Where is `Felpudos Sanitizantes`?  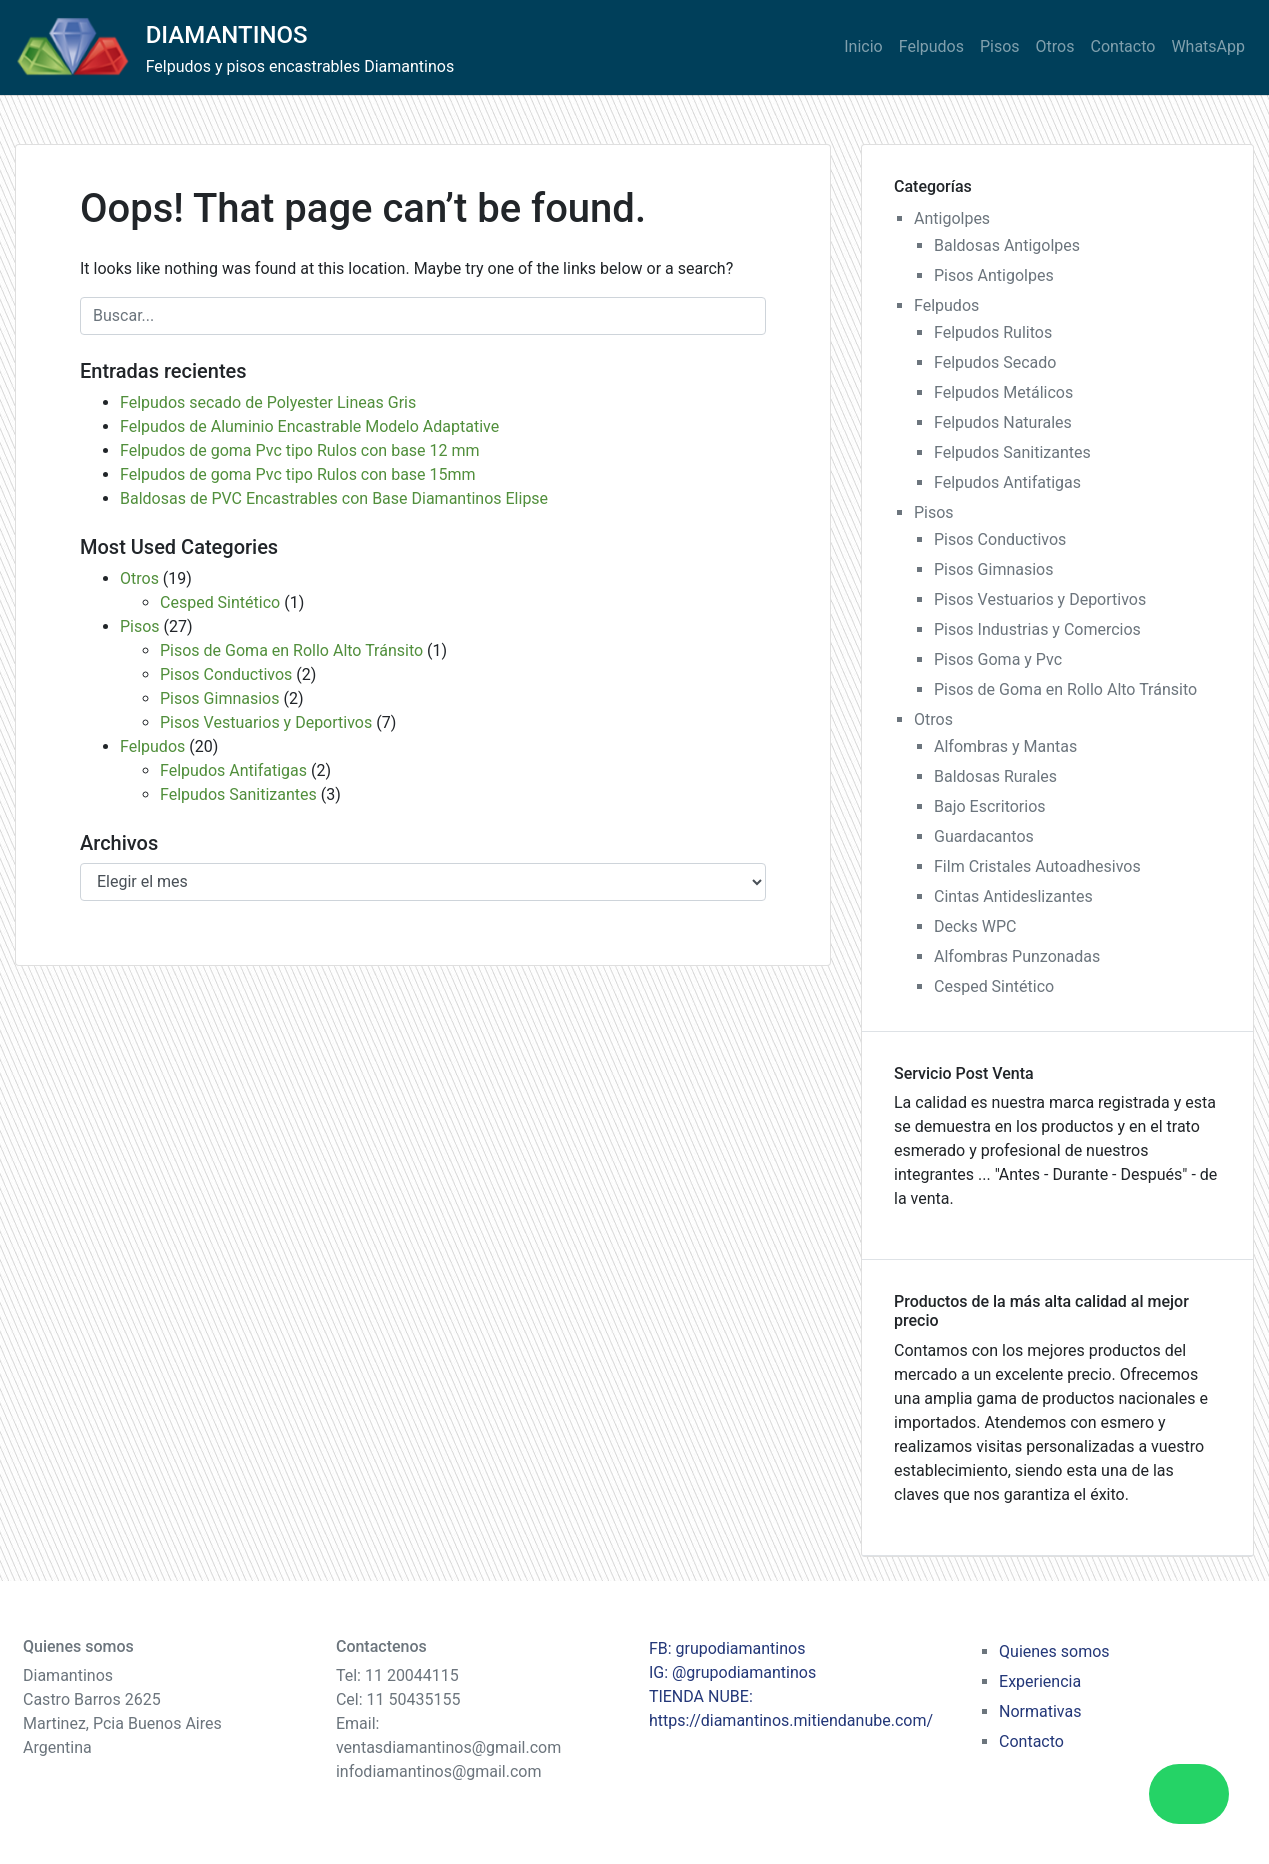 Felpudos Sanitizantes is located at coordinates (238, 794).